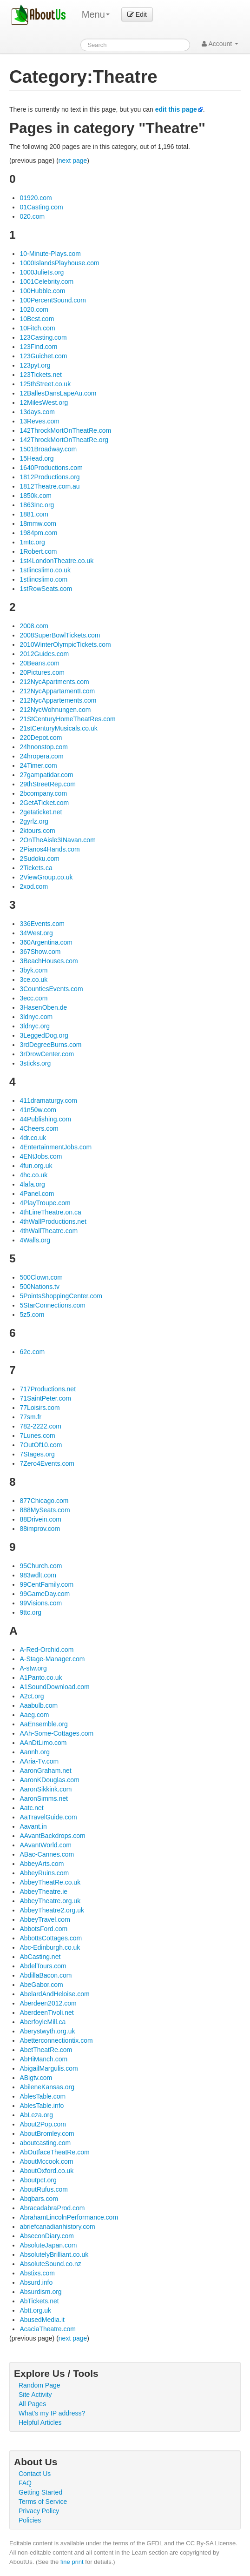 Image resolution: width=250 pixels, height=2576 pixels. I want to click on AbCasting.net, so click(40, 1956).